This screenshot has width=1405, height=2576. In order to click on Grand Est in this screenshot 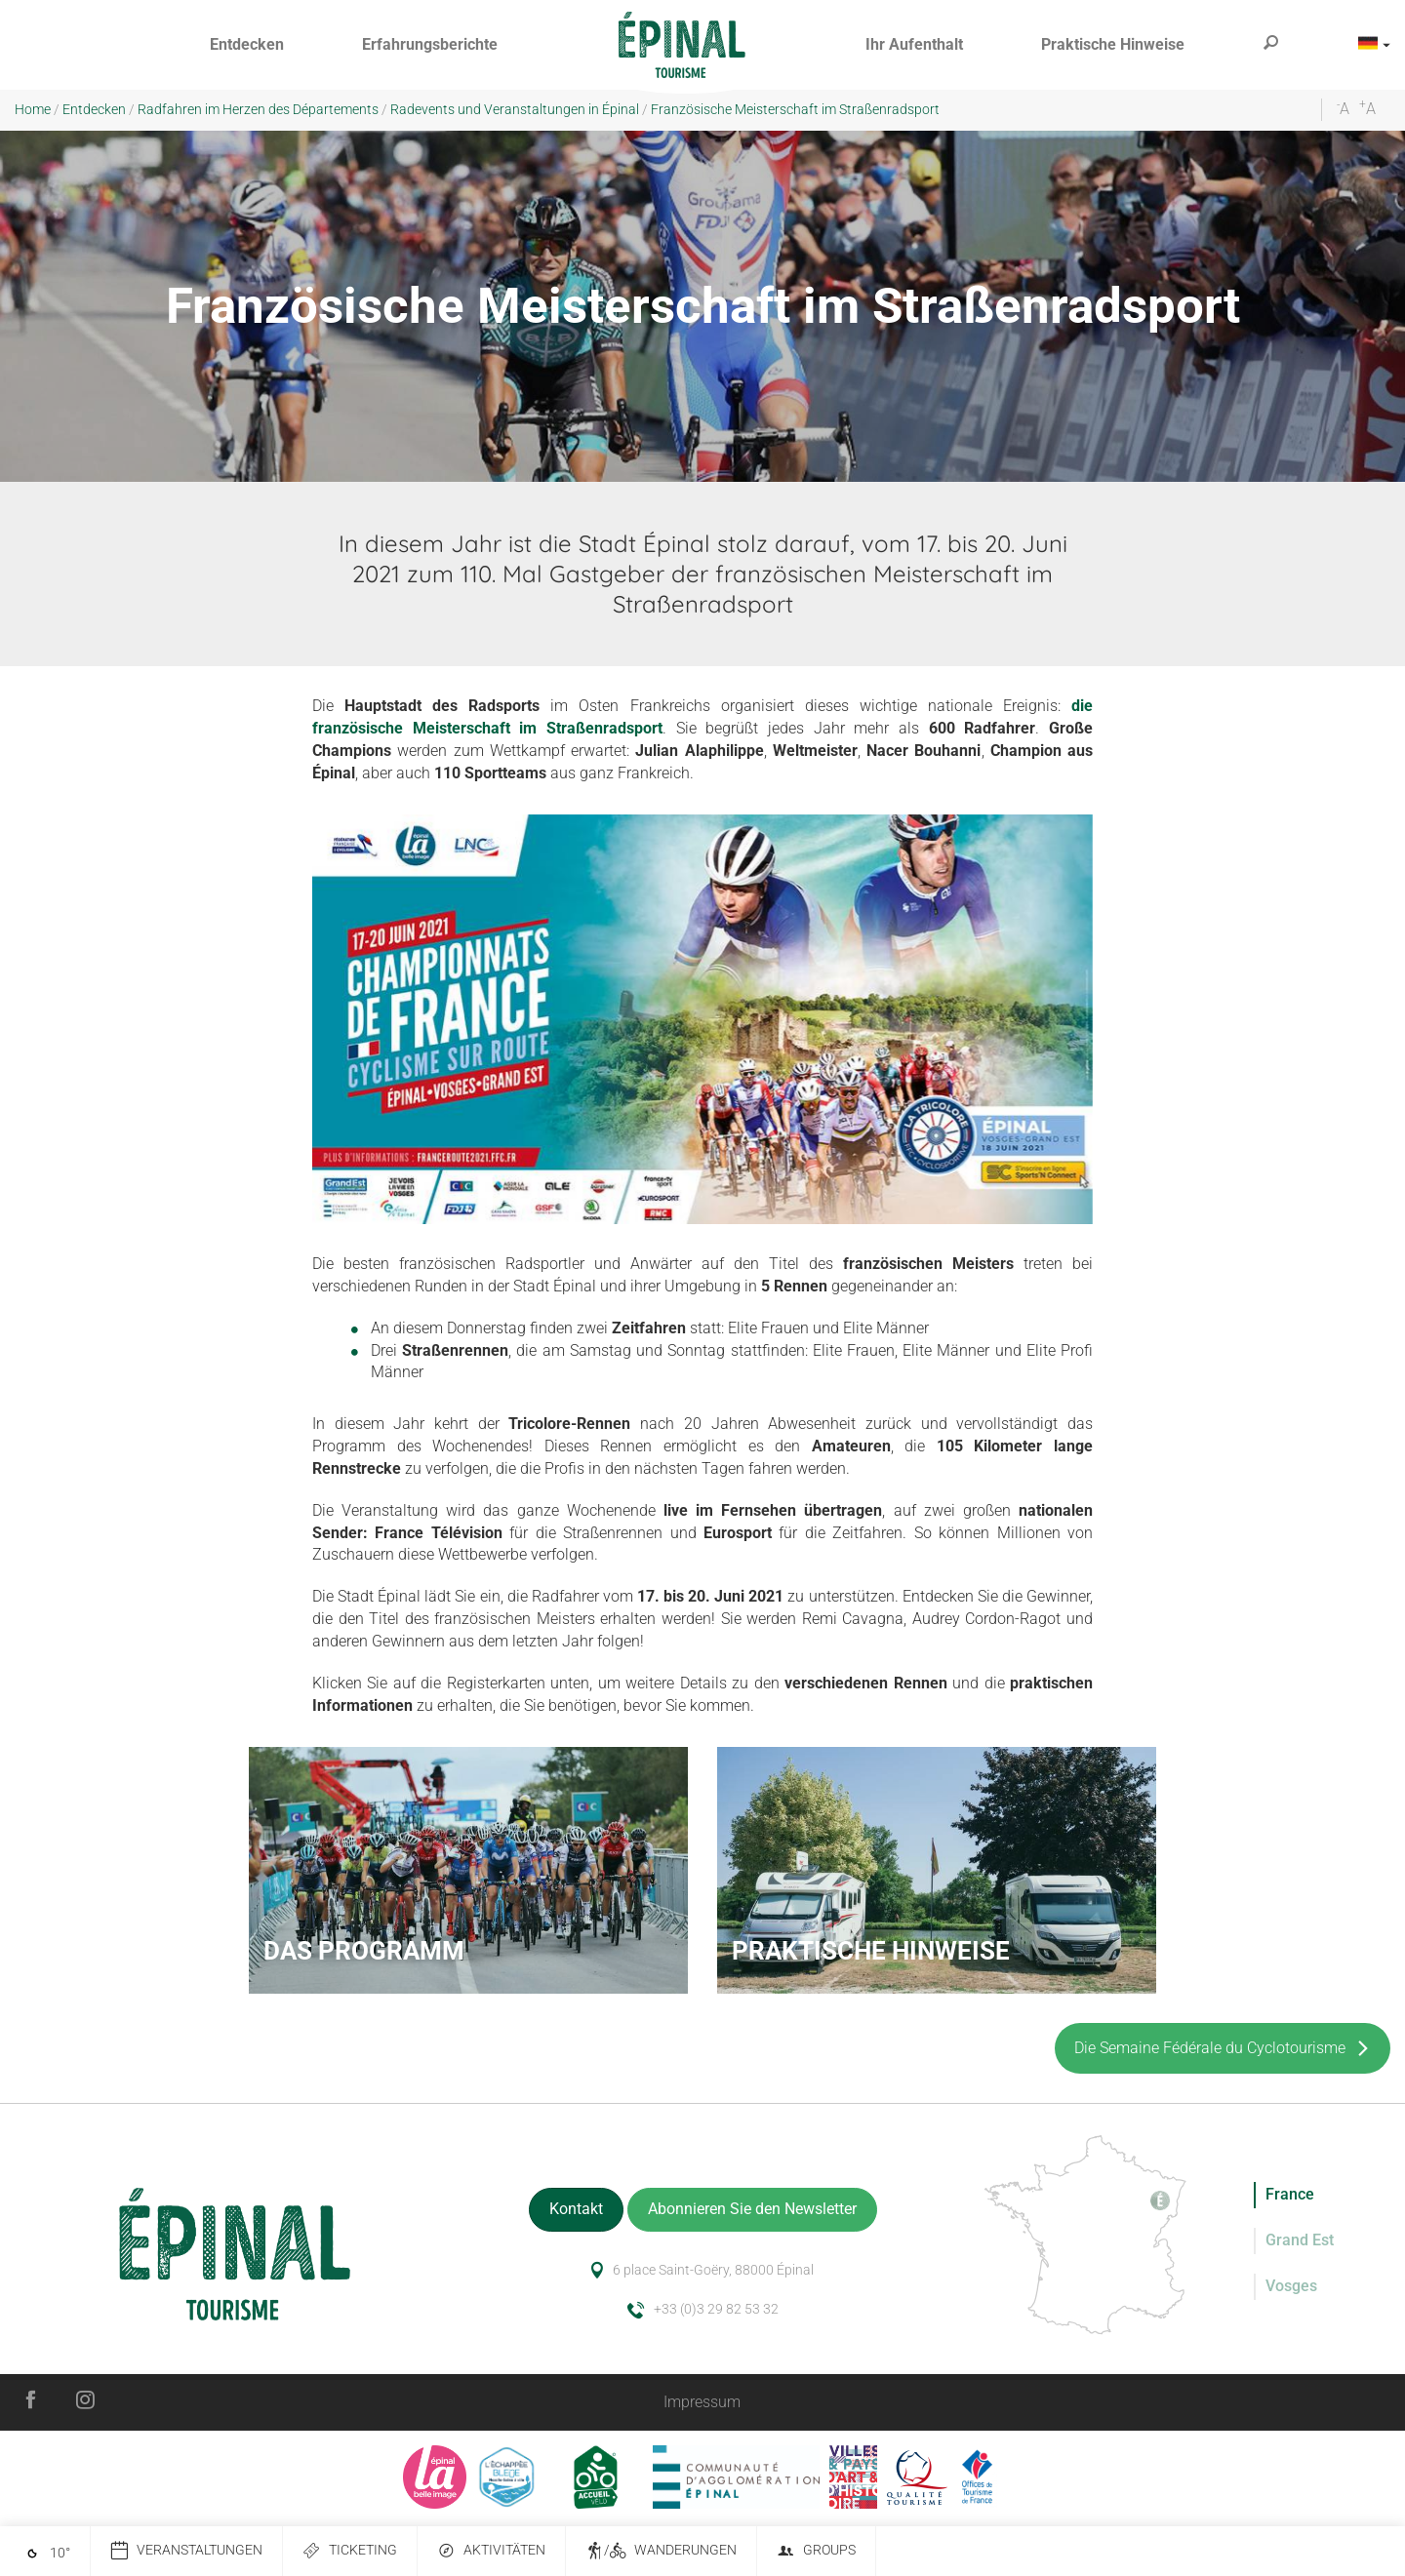, I will do `click(1299, 2240)`.